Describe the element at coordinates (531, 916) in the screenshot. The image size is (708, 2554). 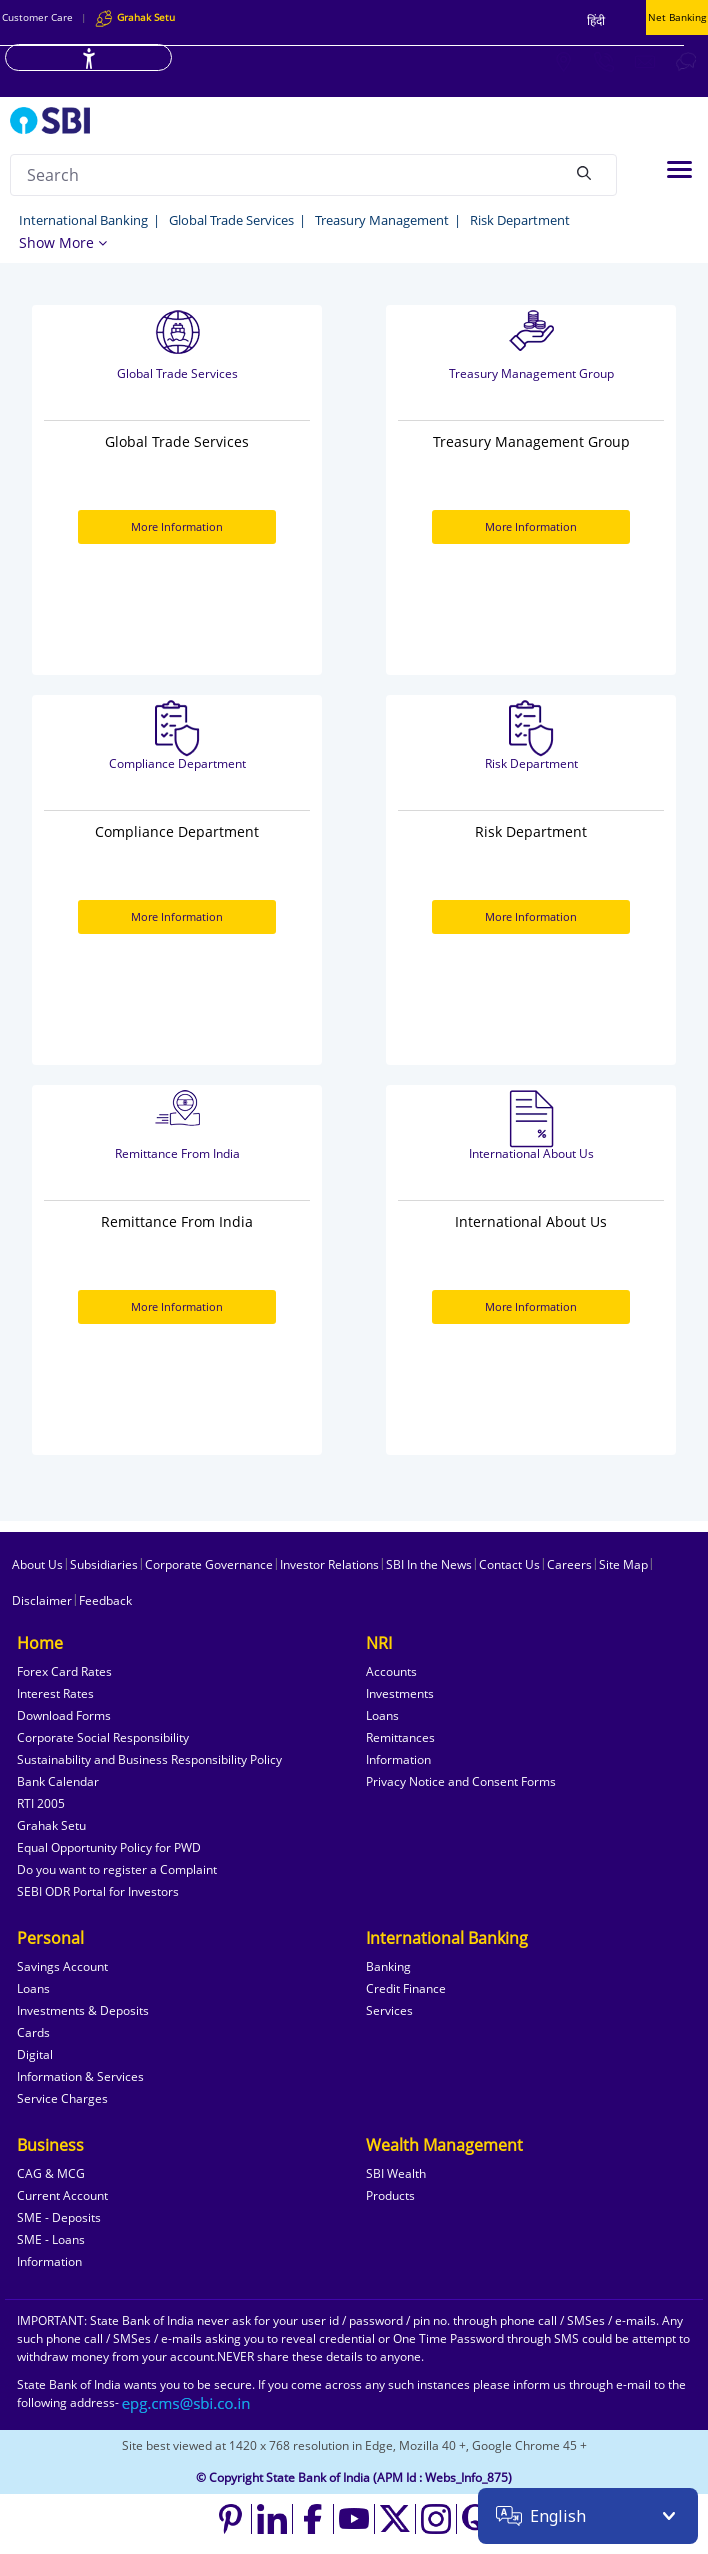
I see `More Information [More Information about Risk Department]` at that location.